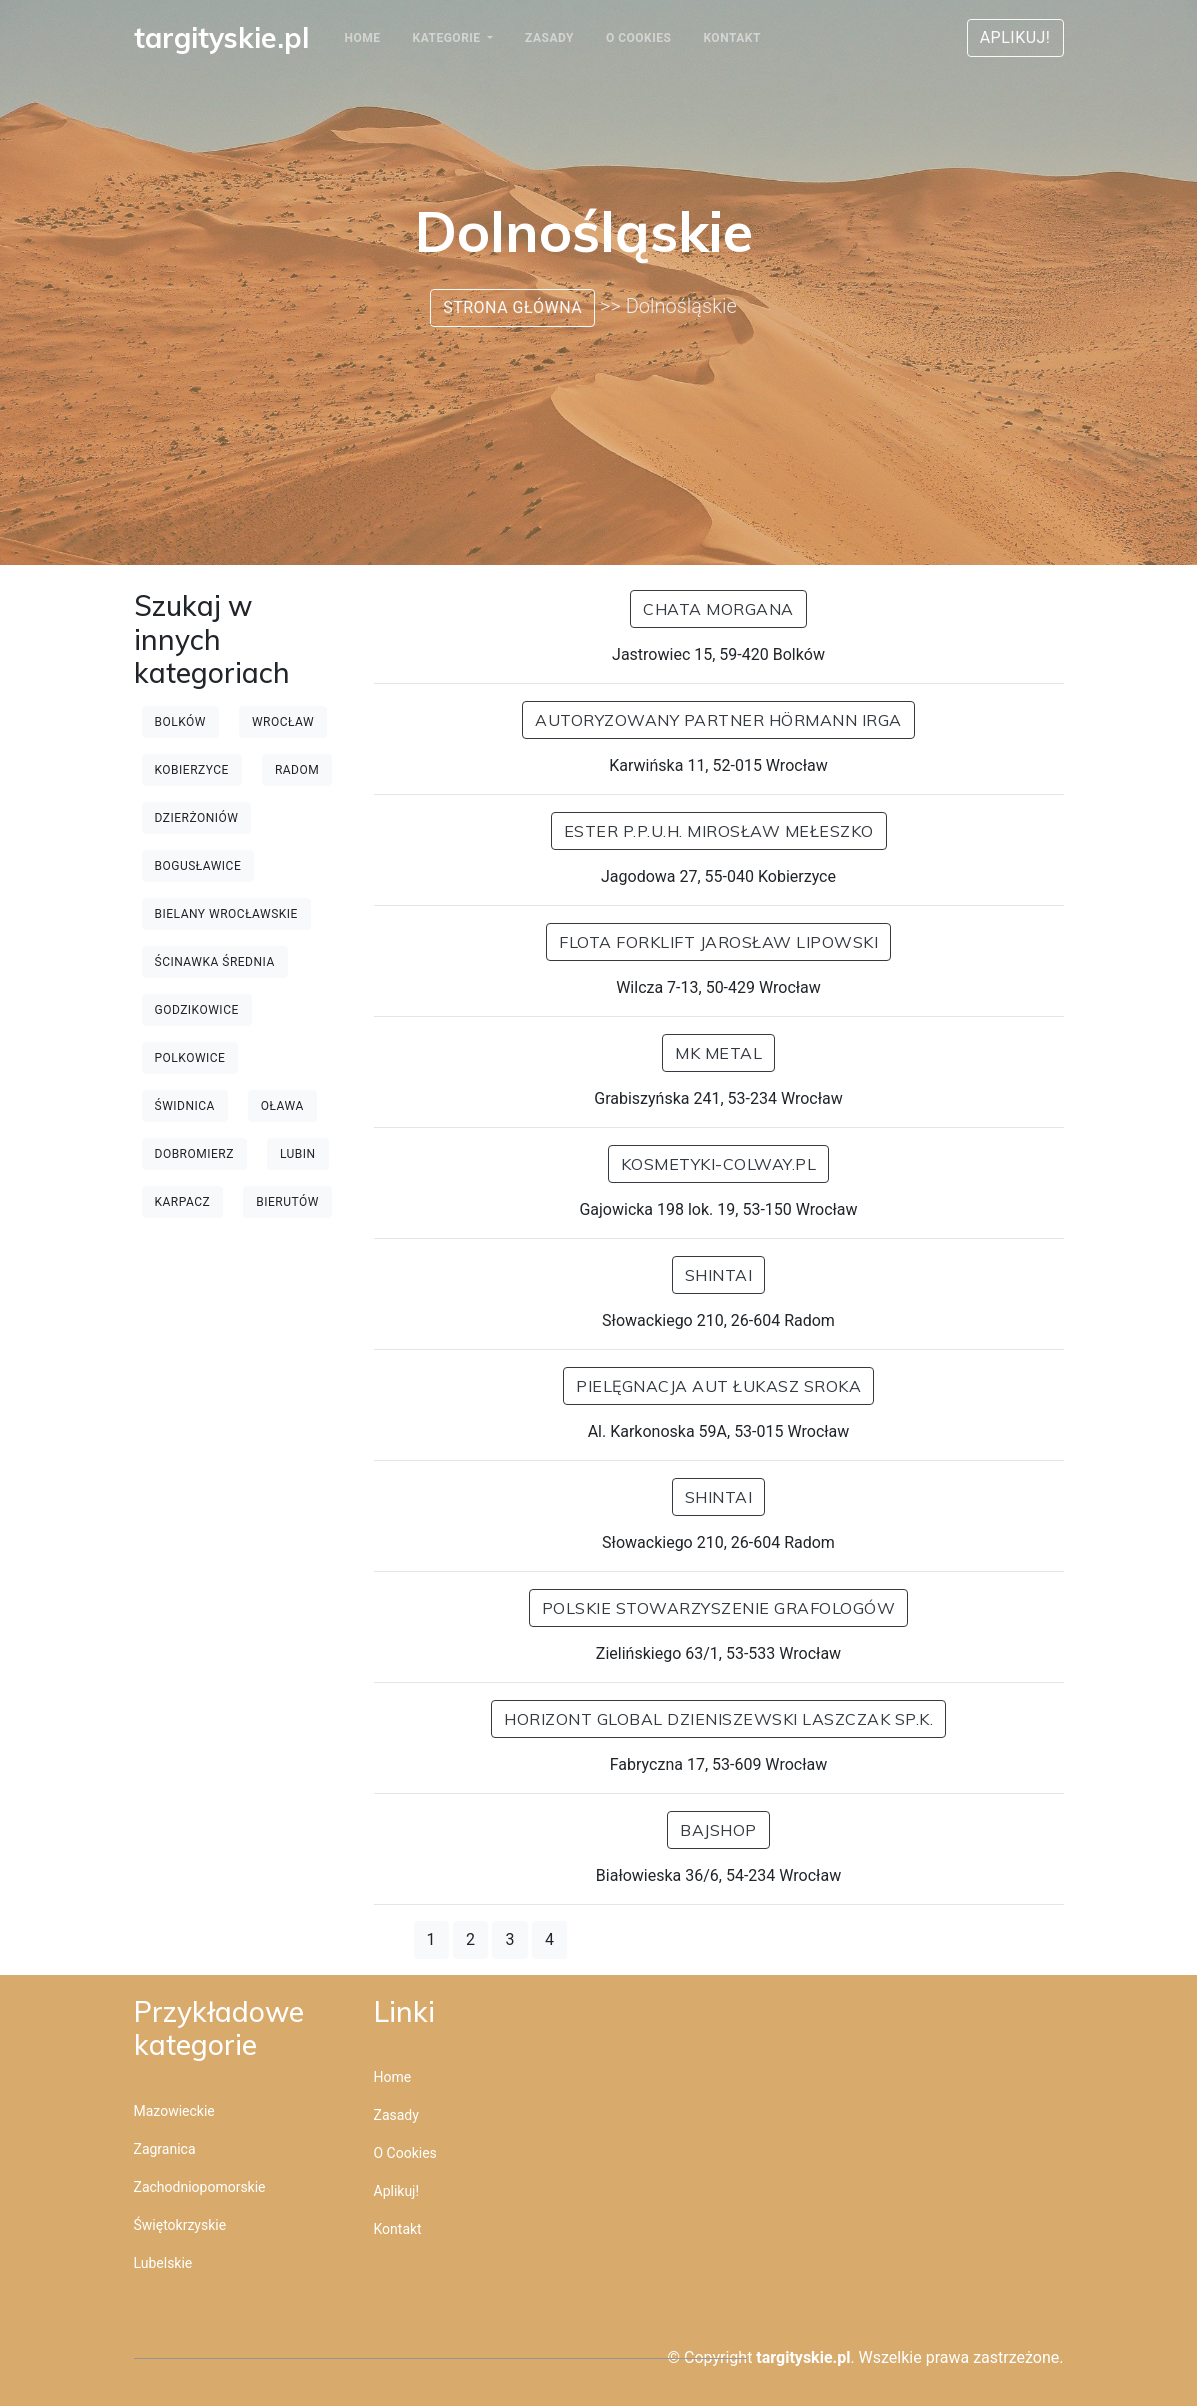 The height and width of the screenshot is (2406, 1197). Describe the element at coordinates (197, 818) in the screenshot. I see `Dzierżoniów` at that location.